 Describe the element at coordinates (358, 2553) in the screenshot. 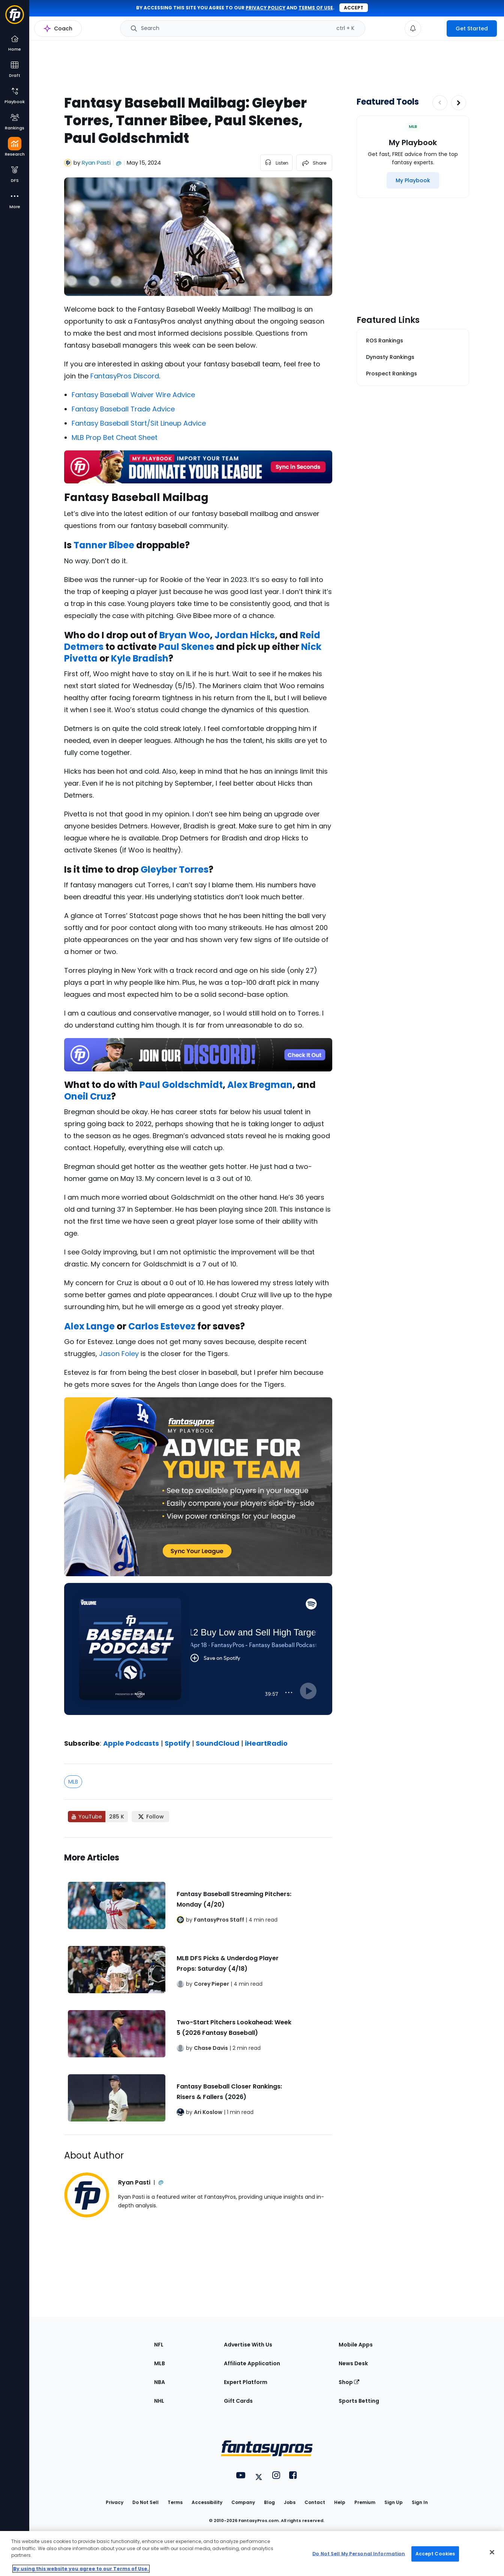

I see `Do Not Sell My Personal Information` at that location.